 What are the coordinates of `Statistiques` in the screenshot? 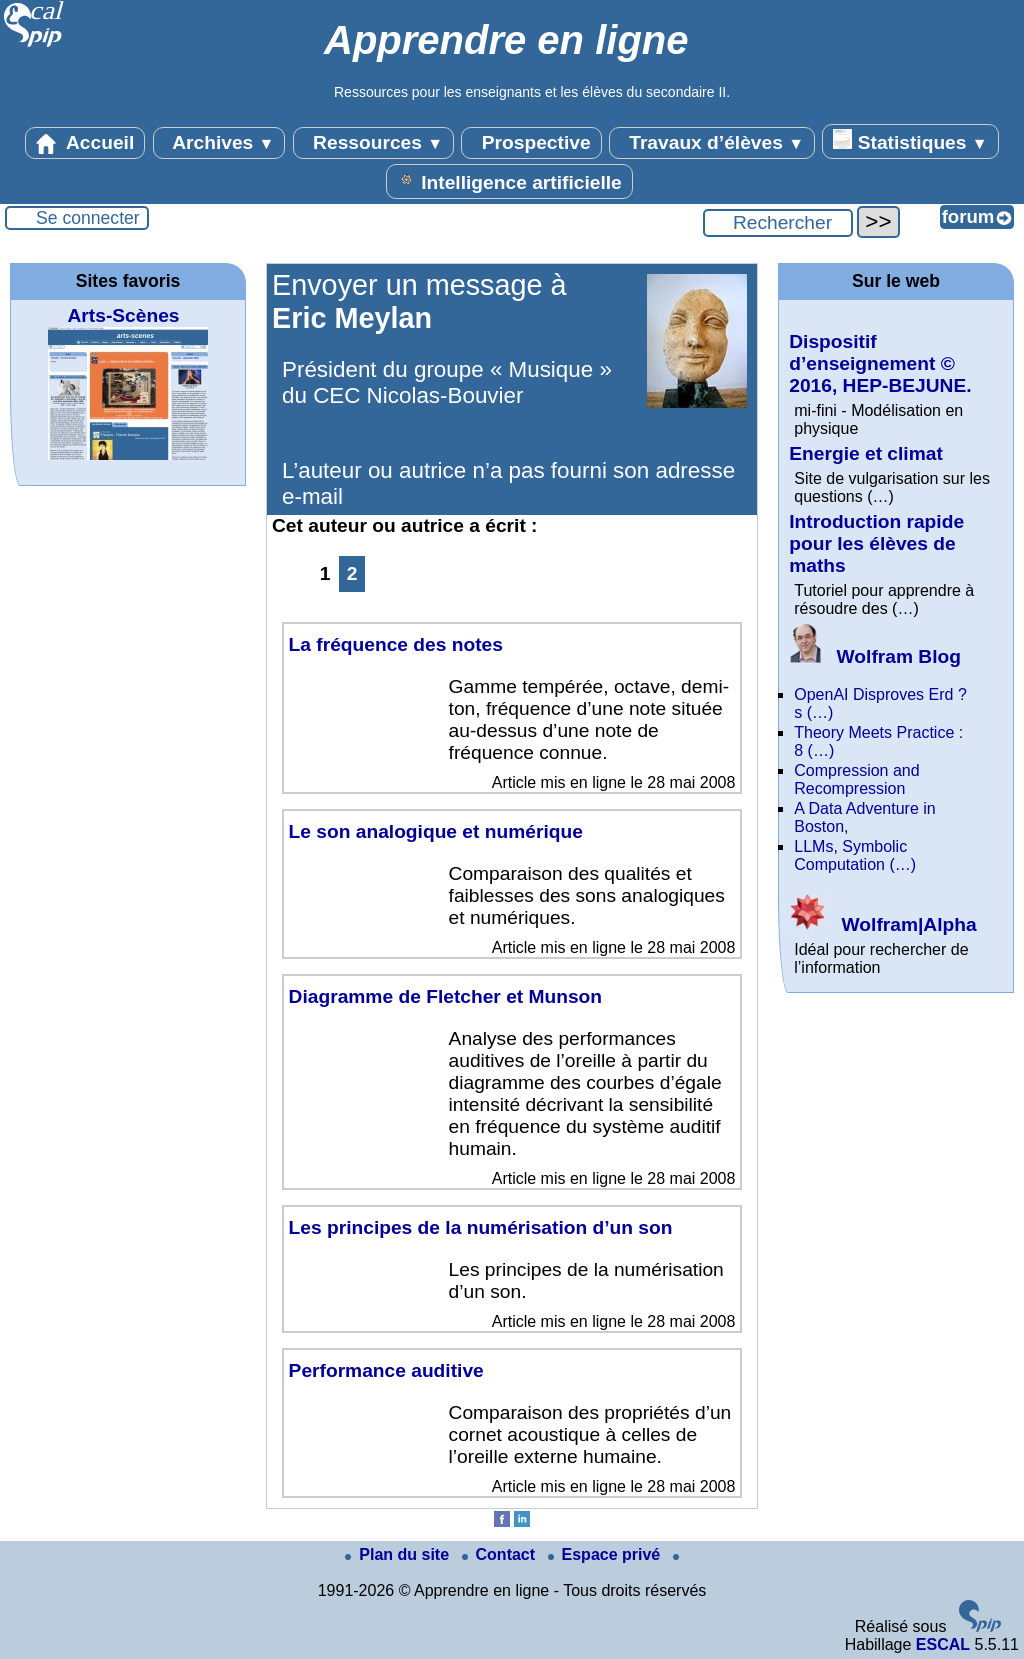 It's located at (910, 141).